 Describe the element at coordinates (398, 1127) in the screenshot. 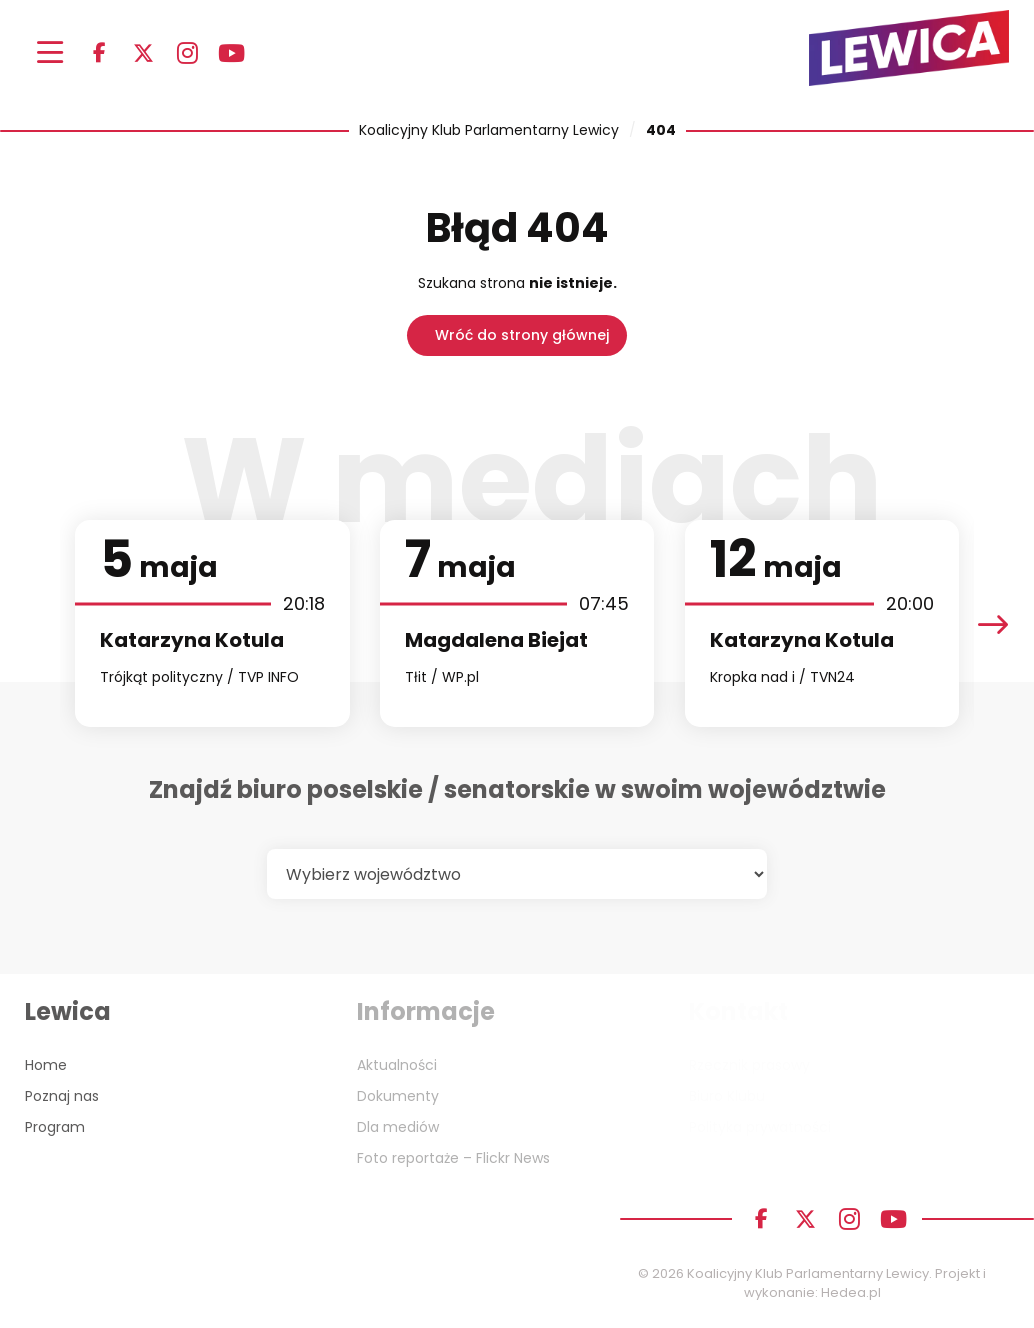

I see `Dla mediów` at that location.